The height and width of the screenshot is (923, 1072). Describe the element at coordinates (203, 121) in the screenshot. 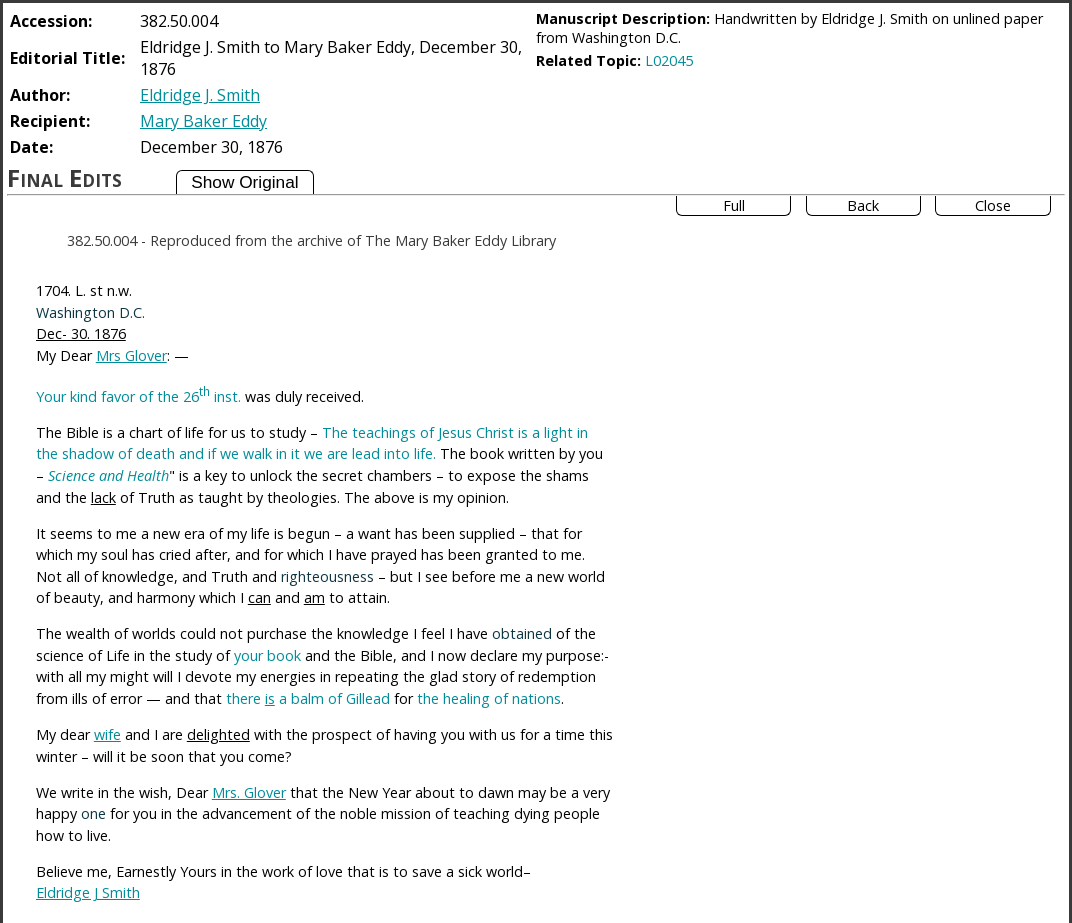

I see `Mary Baker Eddy` at that location.